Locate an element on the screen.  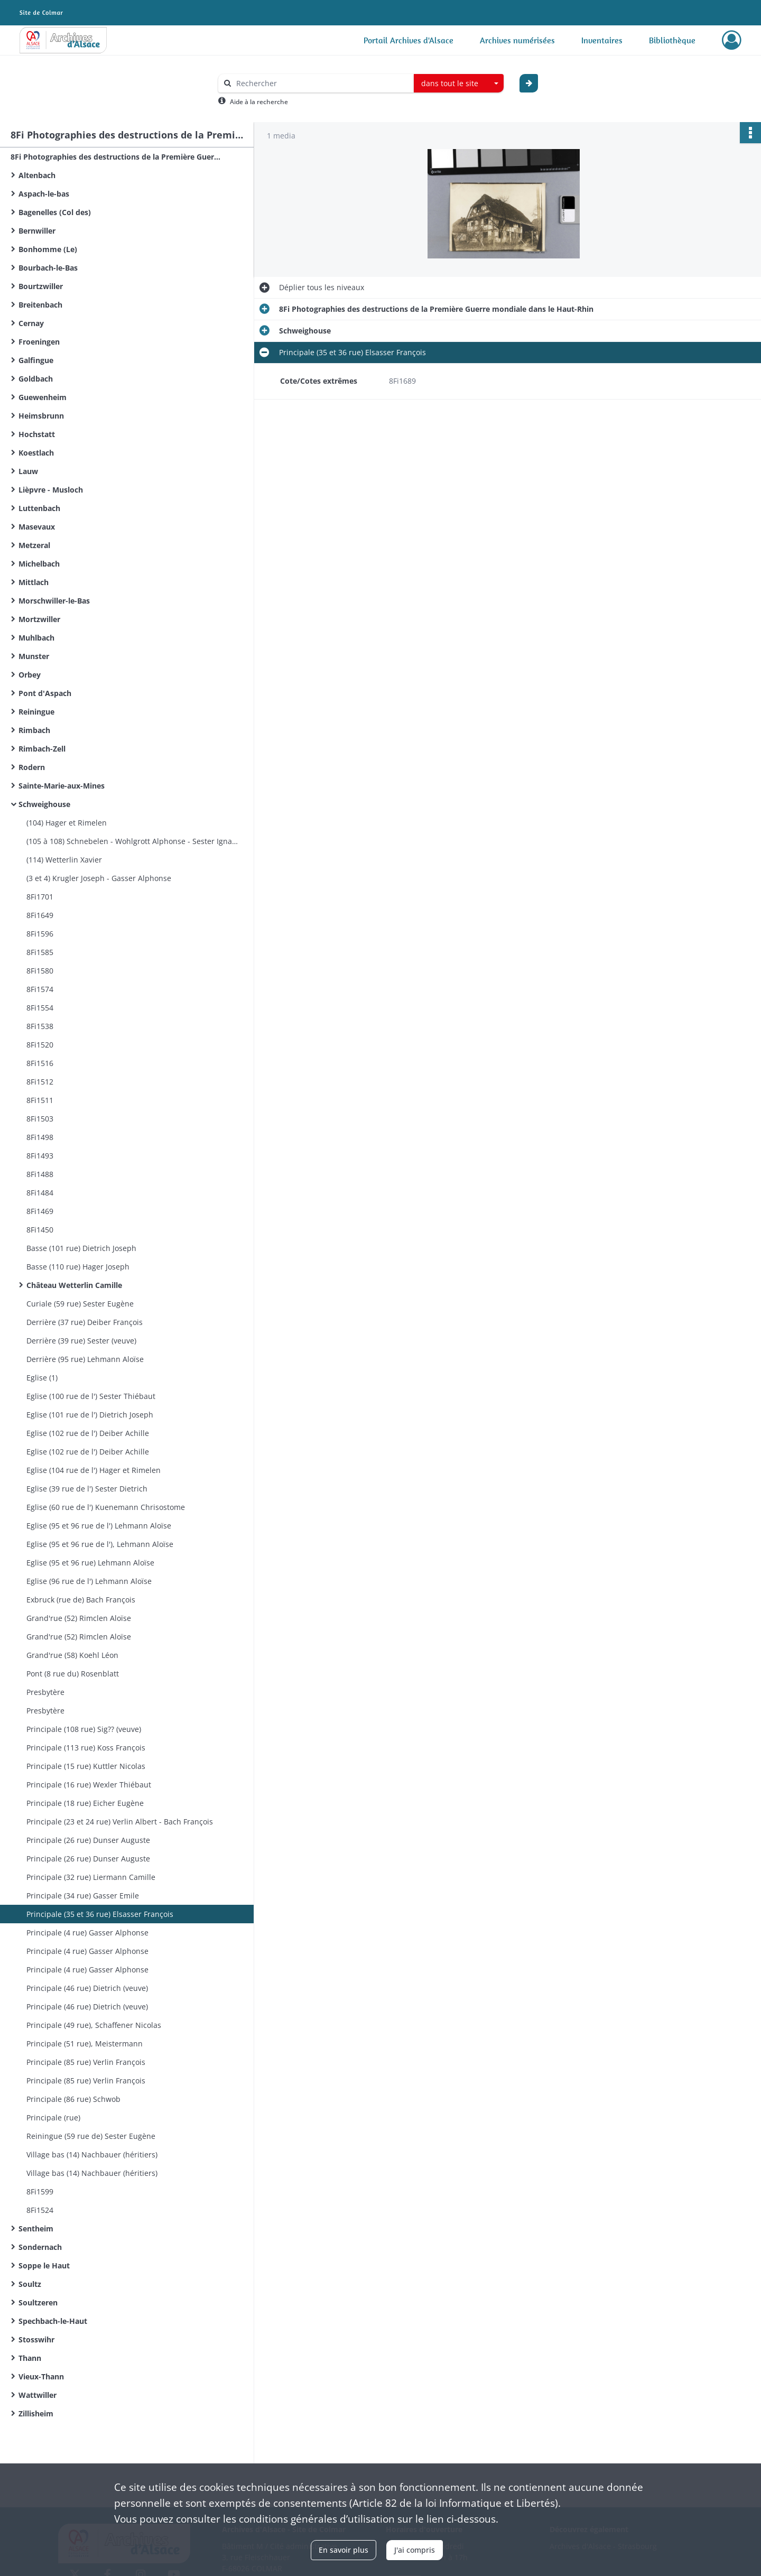
Hochstatt is located at coordinates (36, 434).